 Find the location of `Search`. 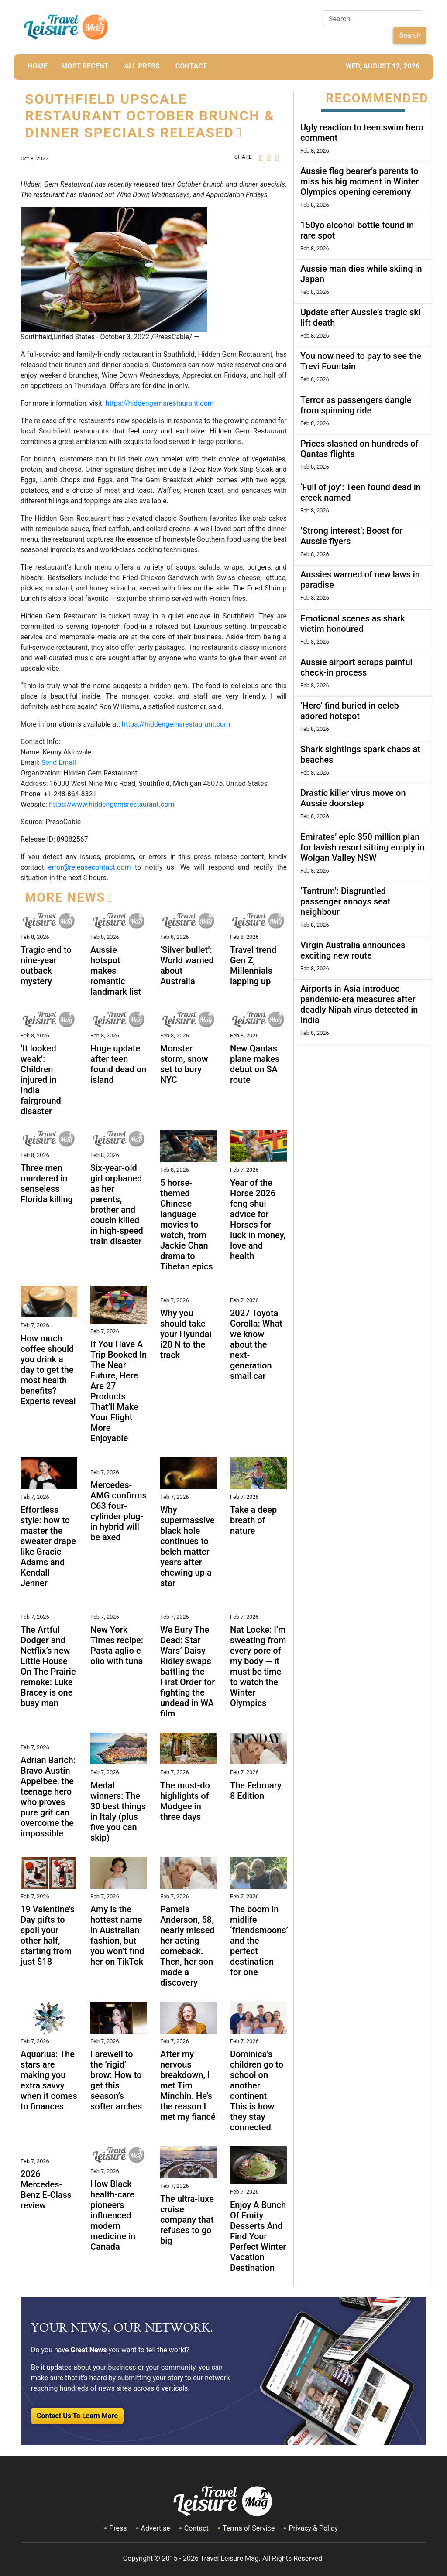

Search is located at coordinates (410, 35).